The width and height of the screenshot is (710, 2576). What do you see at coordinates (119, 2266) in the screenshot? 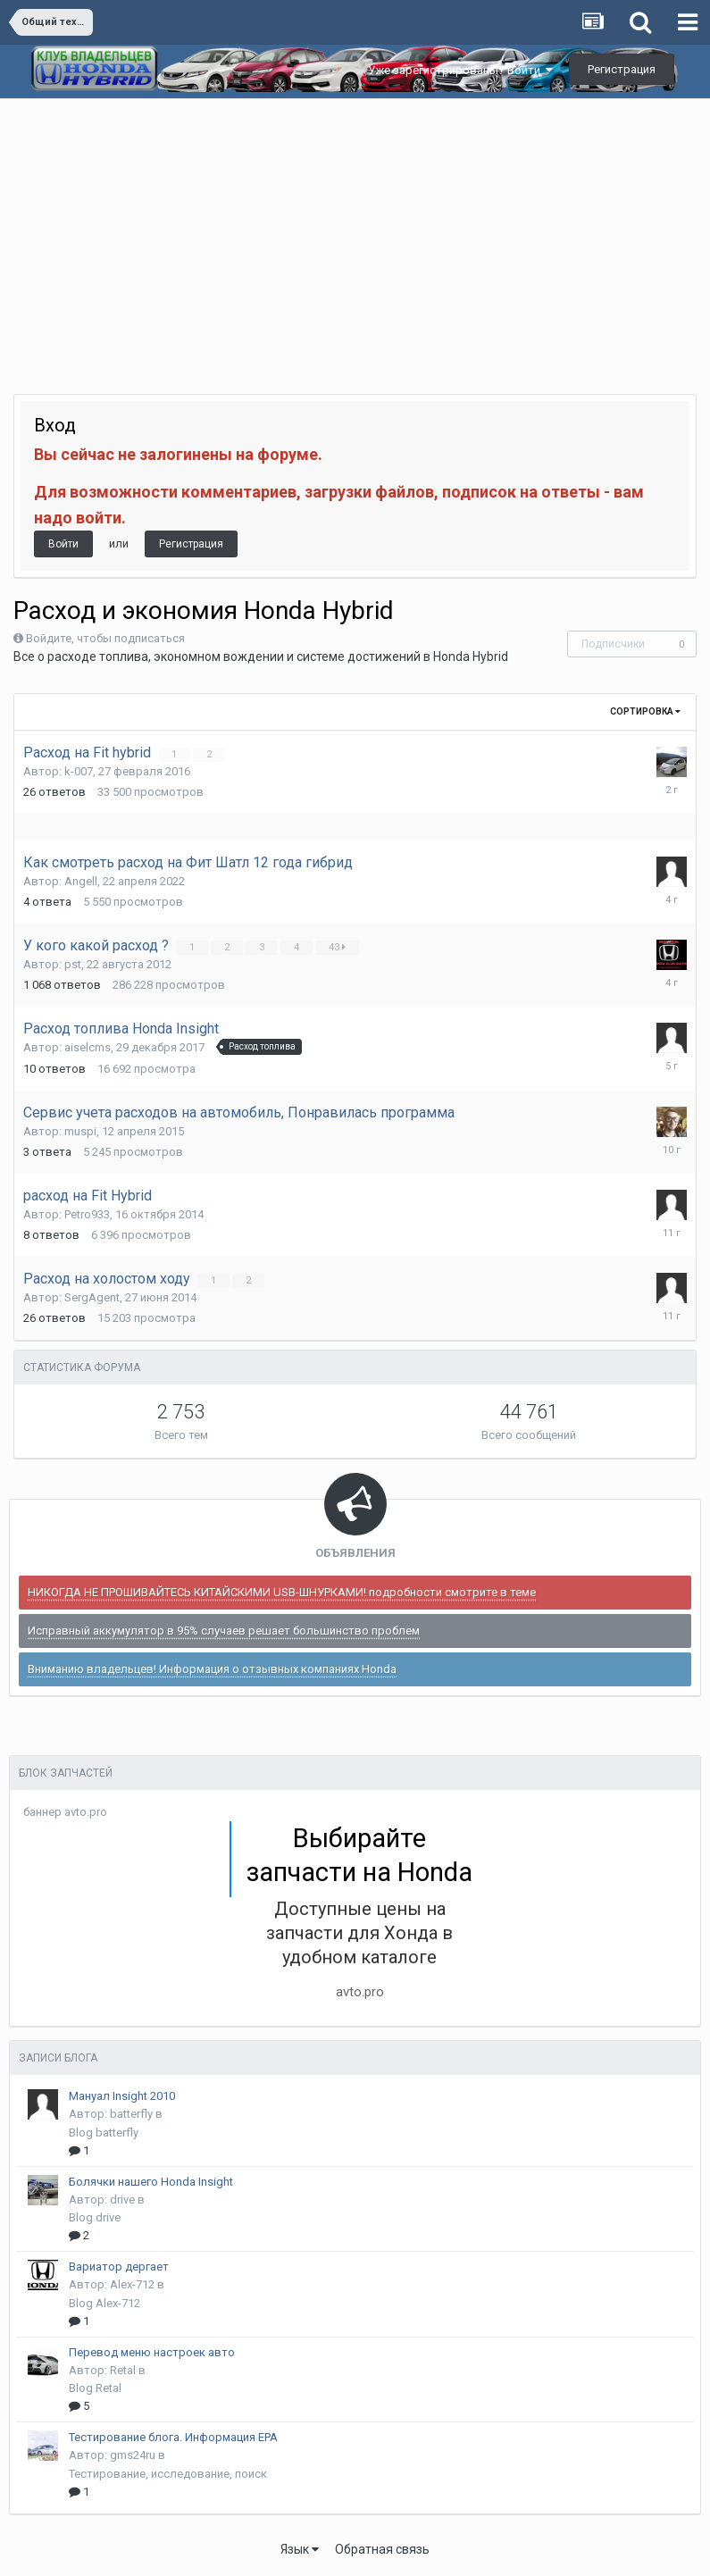
I see `Вариатор дергает` at bounding box center [119, 2266].